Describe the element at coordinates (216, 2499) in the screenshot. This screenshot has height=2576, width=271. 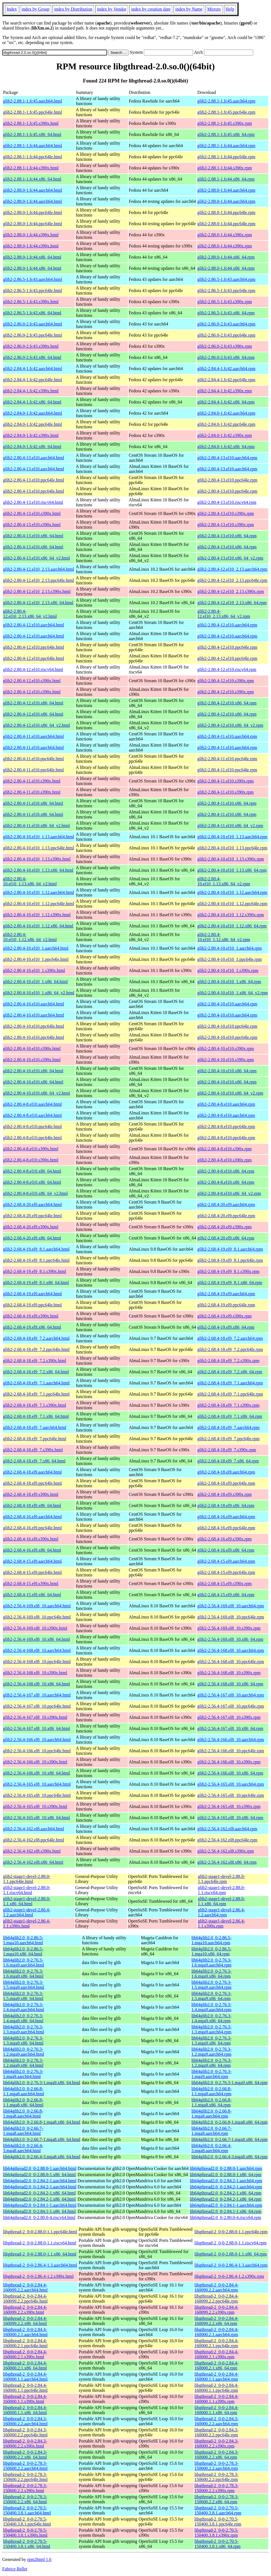
I see `libgthread-2_0-0-2.78.3-150600.2.2.x86_64.rpm` at that location.